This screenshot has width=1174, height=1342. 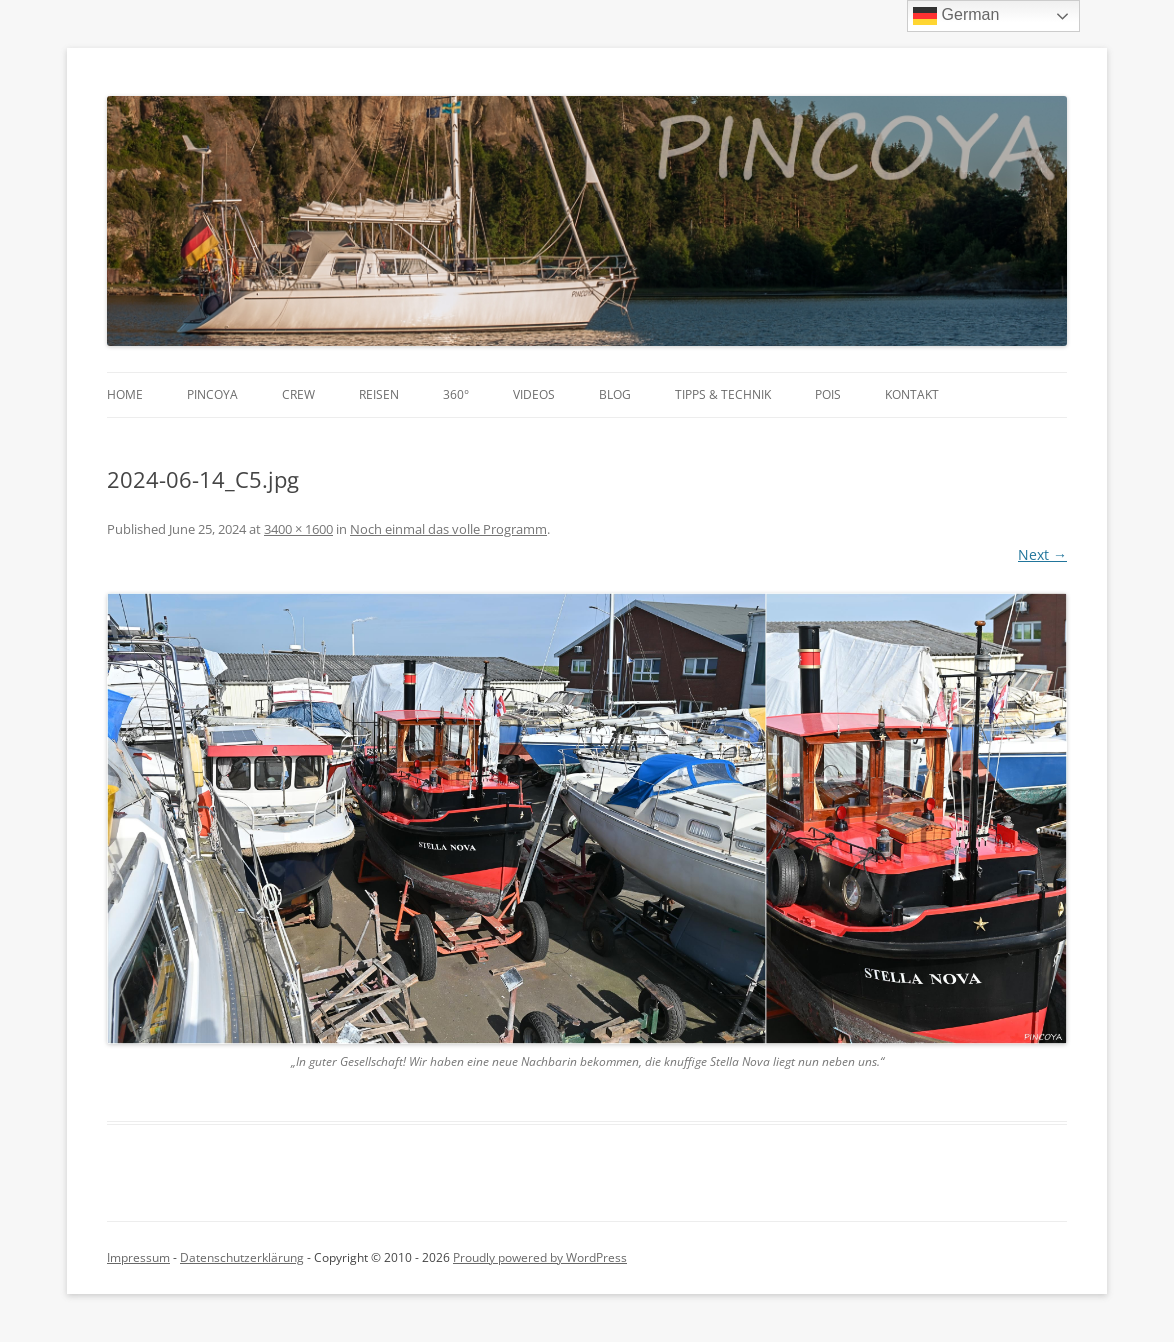 I want to click on Proudly powered by WordPress, so click(x=540, y=1257).